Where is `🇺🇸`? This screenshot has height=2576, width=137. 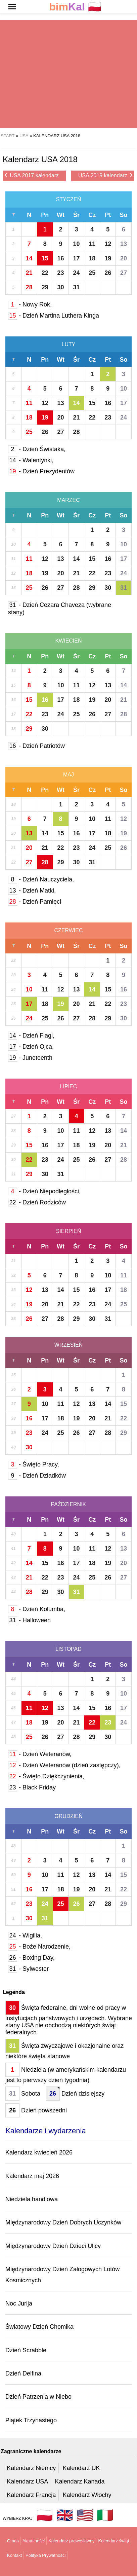 🇺🇸 is located at coordinates (85, 2515).